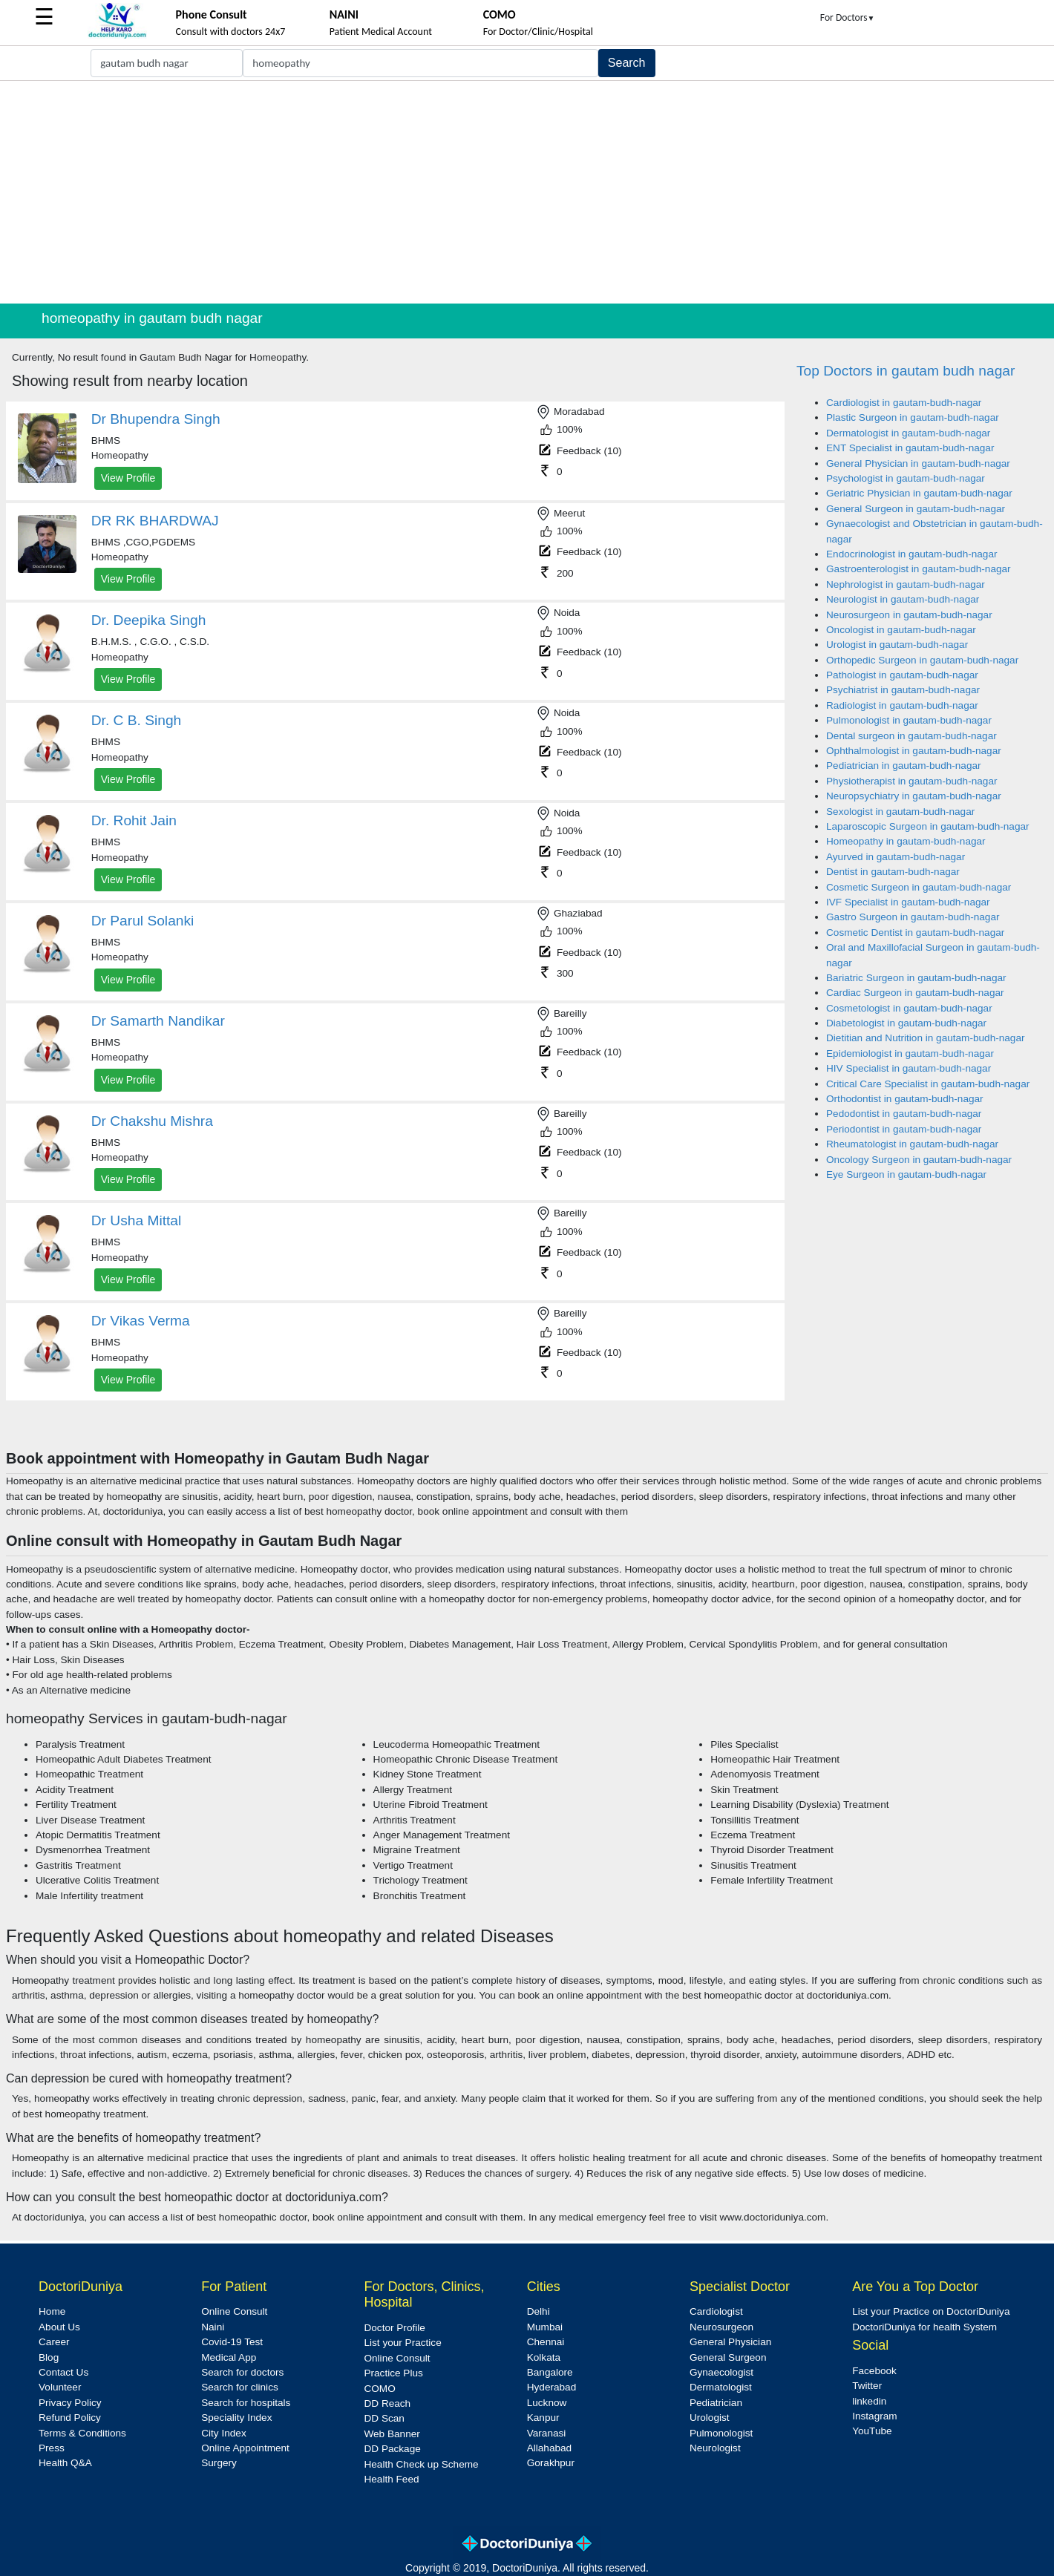 Image resolution: width=1054 pixels, height=2576 pixels. I want to click on Neurosurgeon in gautam-budh-nagar, so click(909, 614).